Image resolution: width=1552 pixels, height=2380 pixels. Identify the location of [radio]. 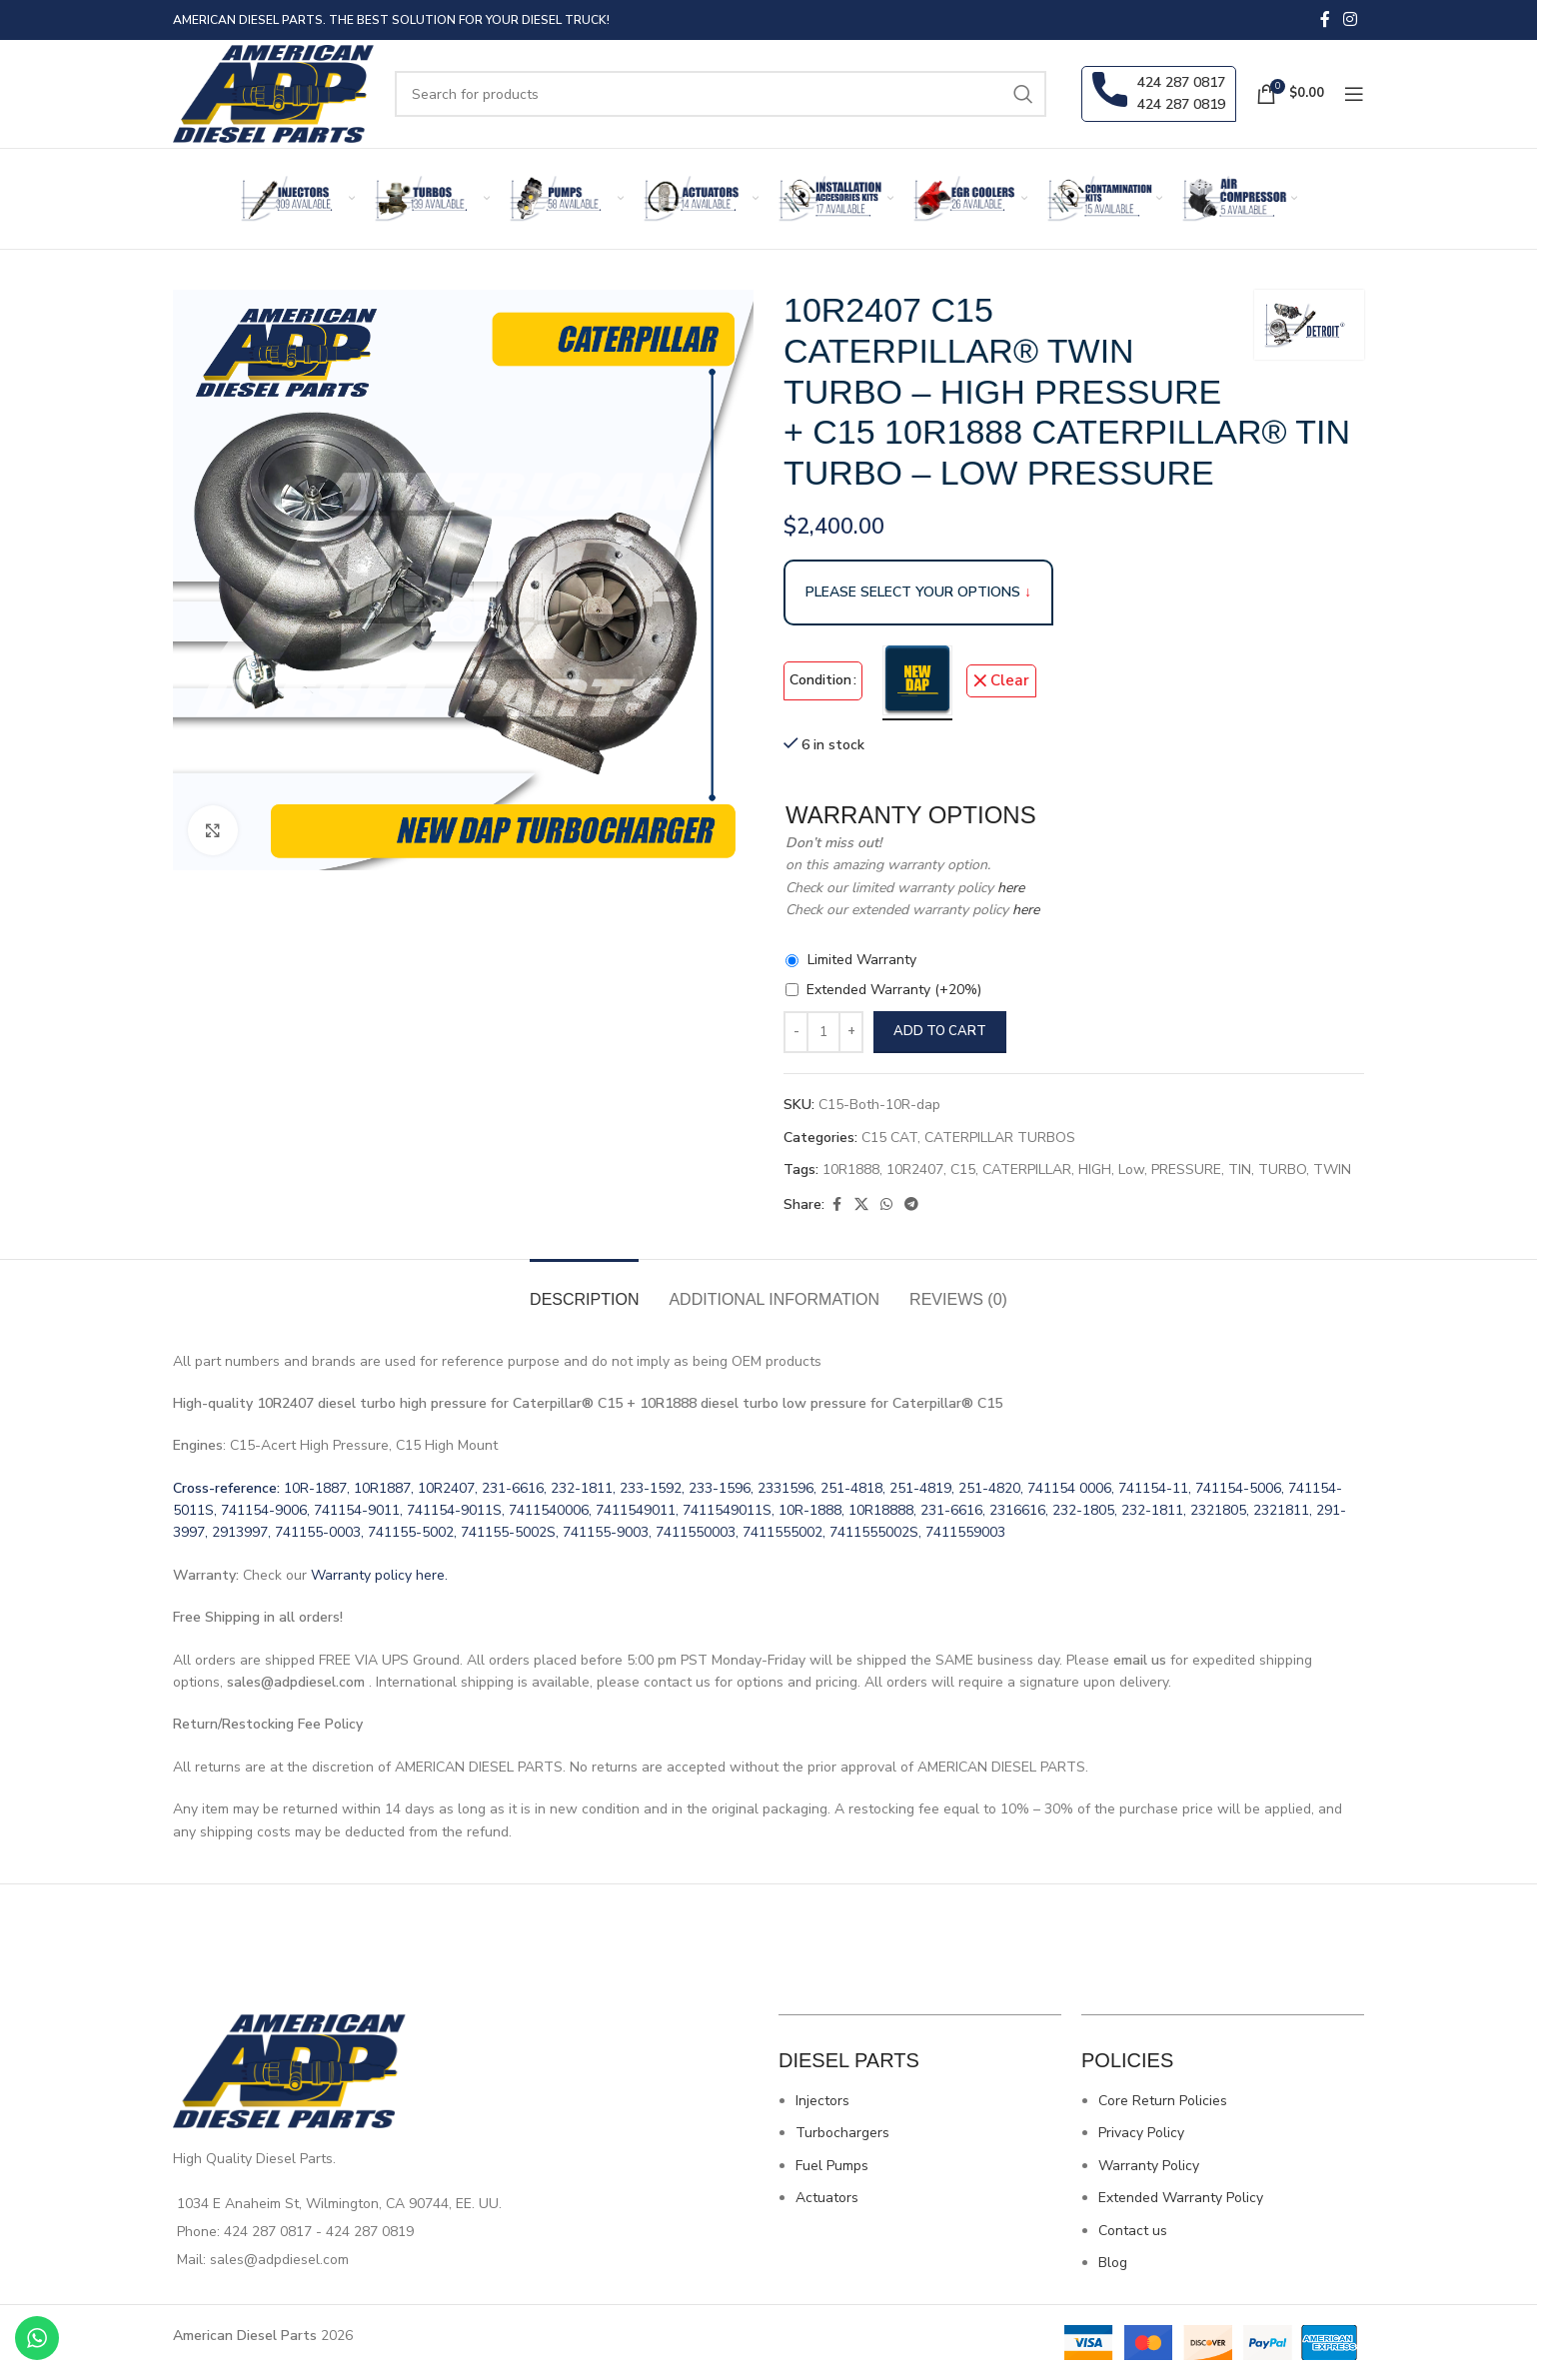
(917, 680).